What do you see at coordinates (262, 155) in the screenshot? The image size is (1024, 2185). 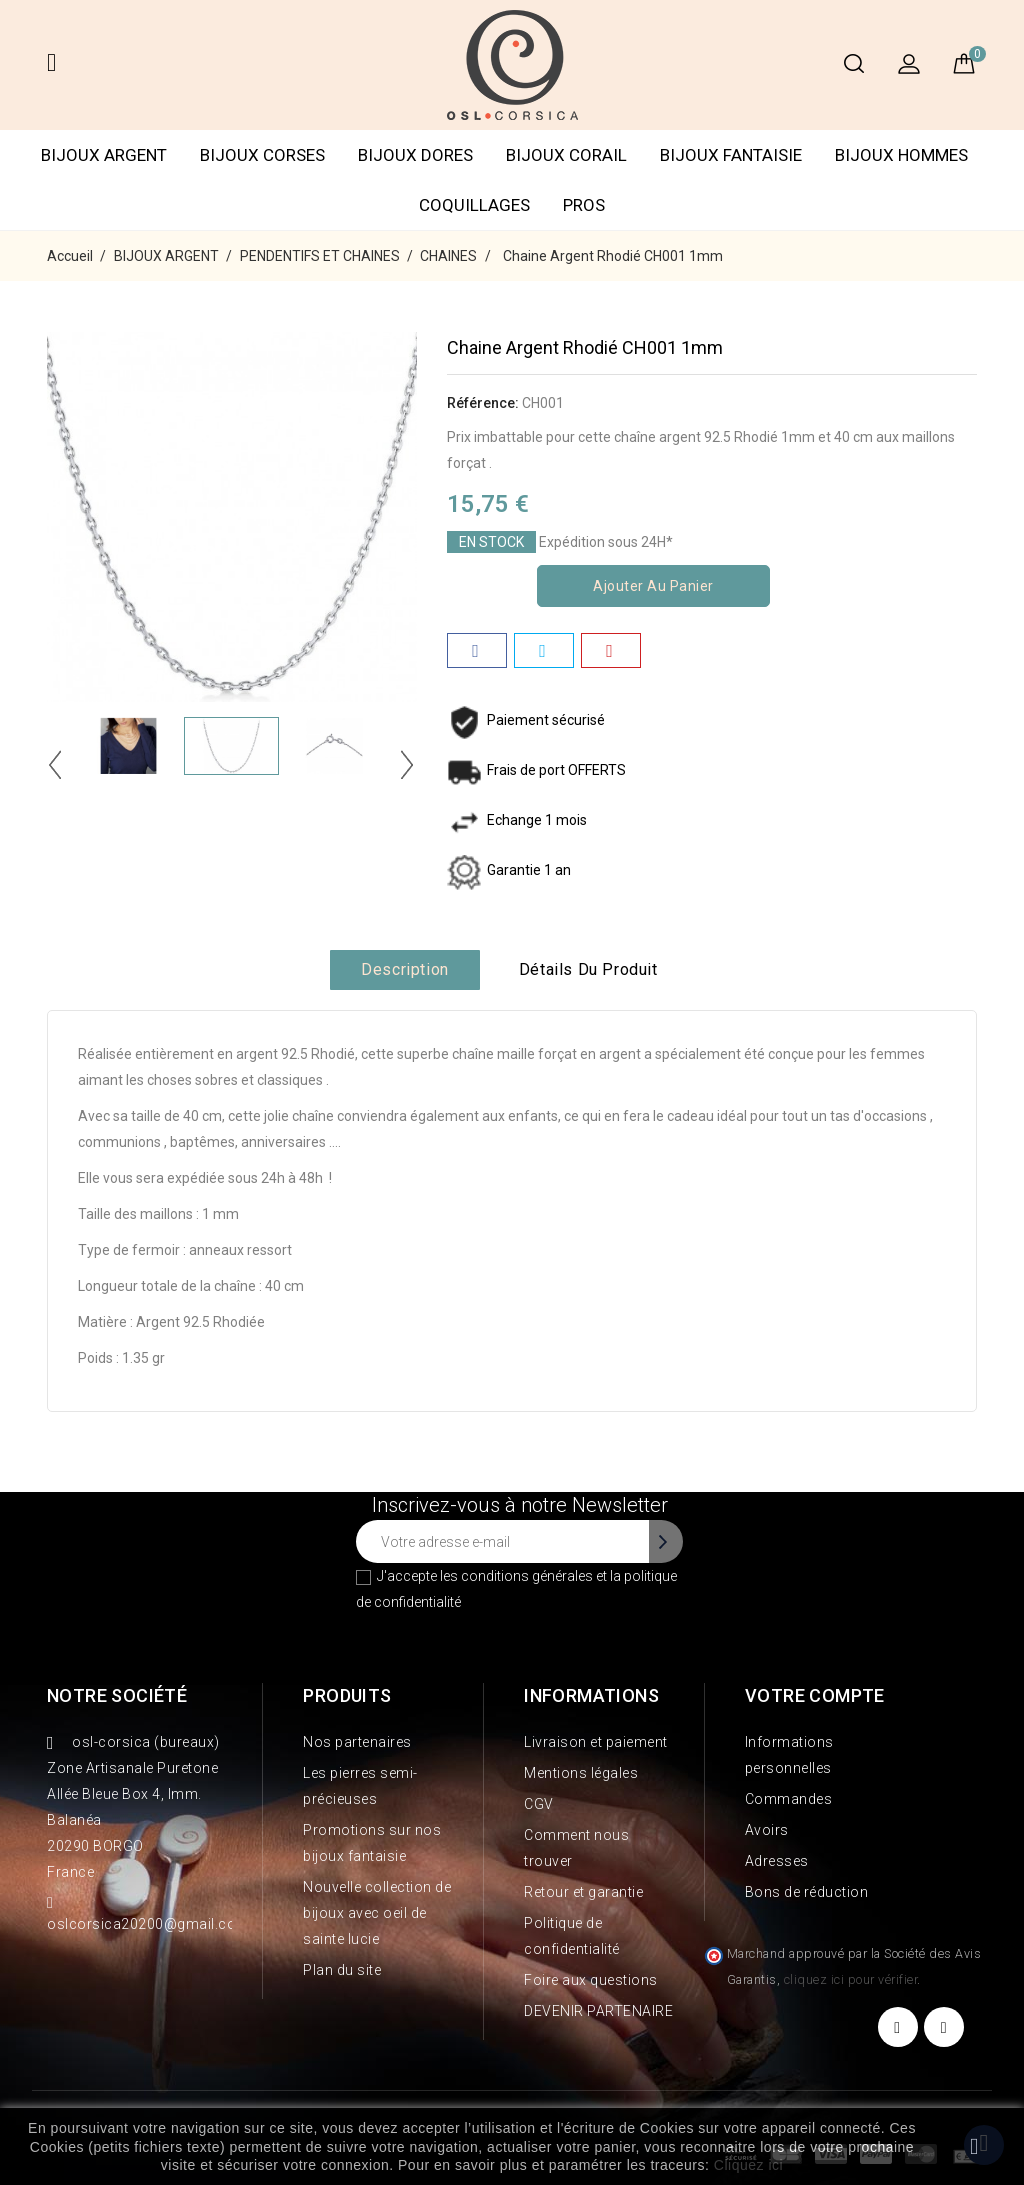 I see `BIJOUX CORSES` at bounding box center [262, 155].